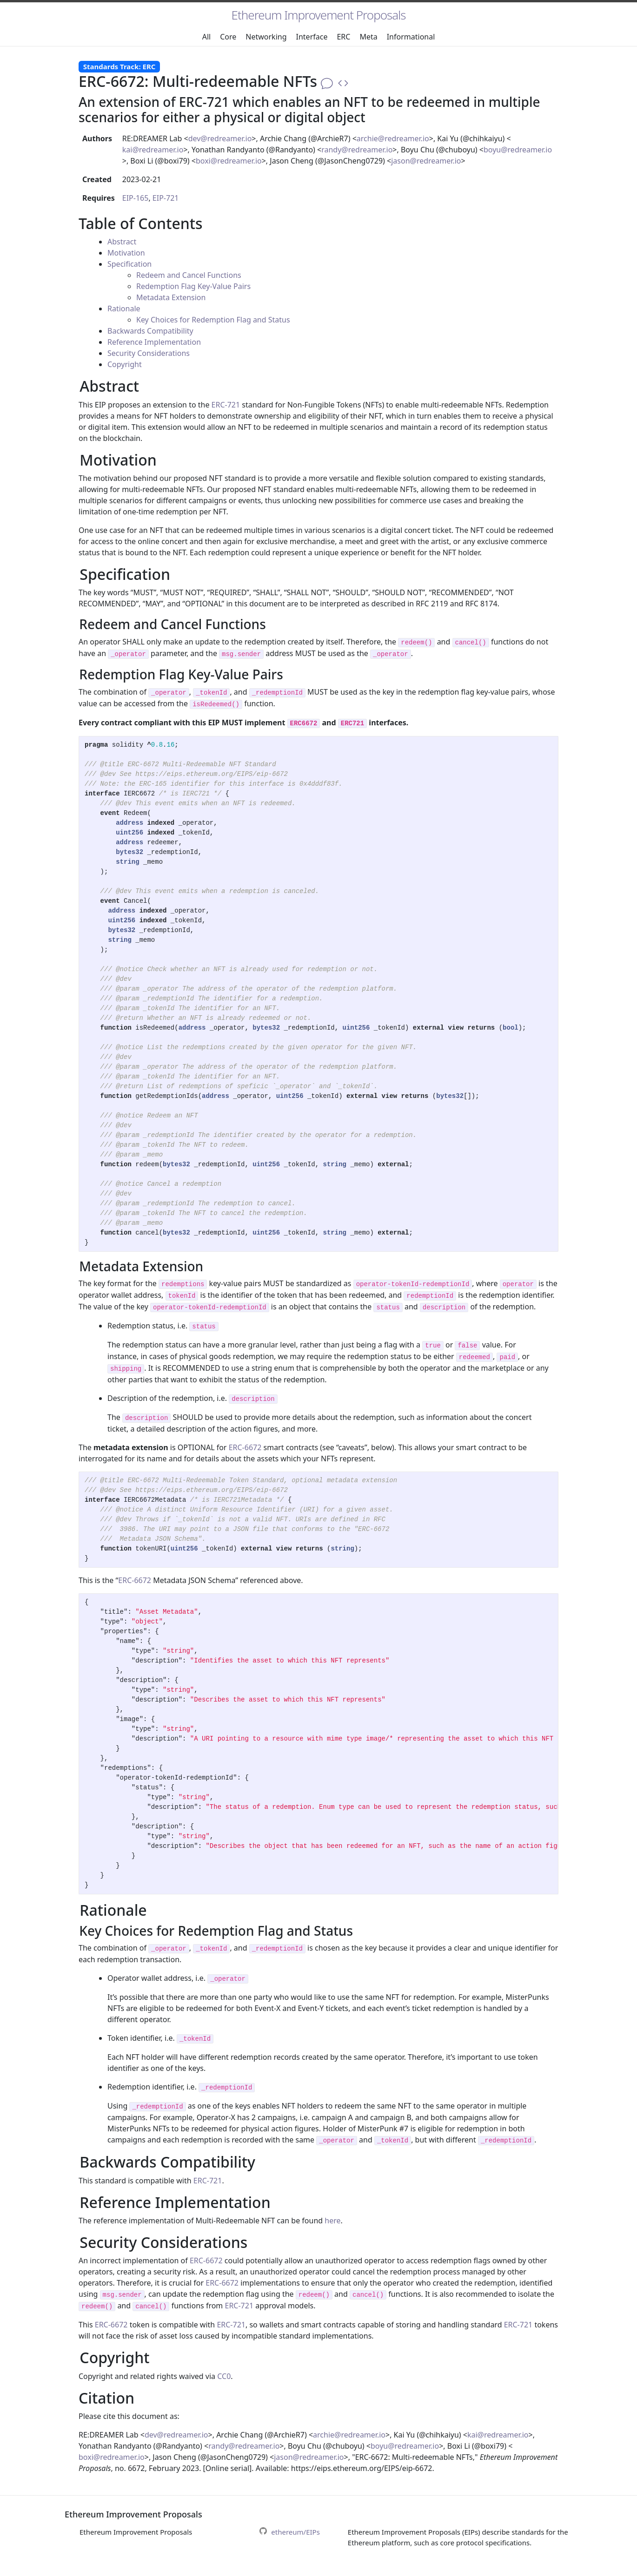 The width and height of the screenshot is (637, 2576). What do you see at coordinates (166, 198) in the screenshot?
I see `EIP-721` at bounding box center [166, 198].